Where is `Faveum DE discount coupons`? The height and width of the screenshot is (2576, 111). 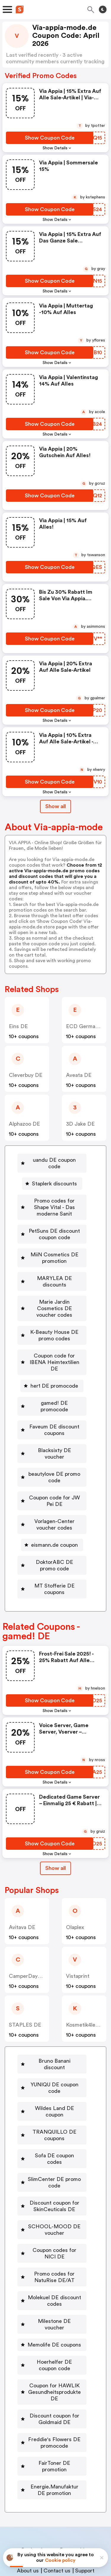 Faveum DE discount coupons is located at coordinates (54, 1397).